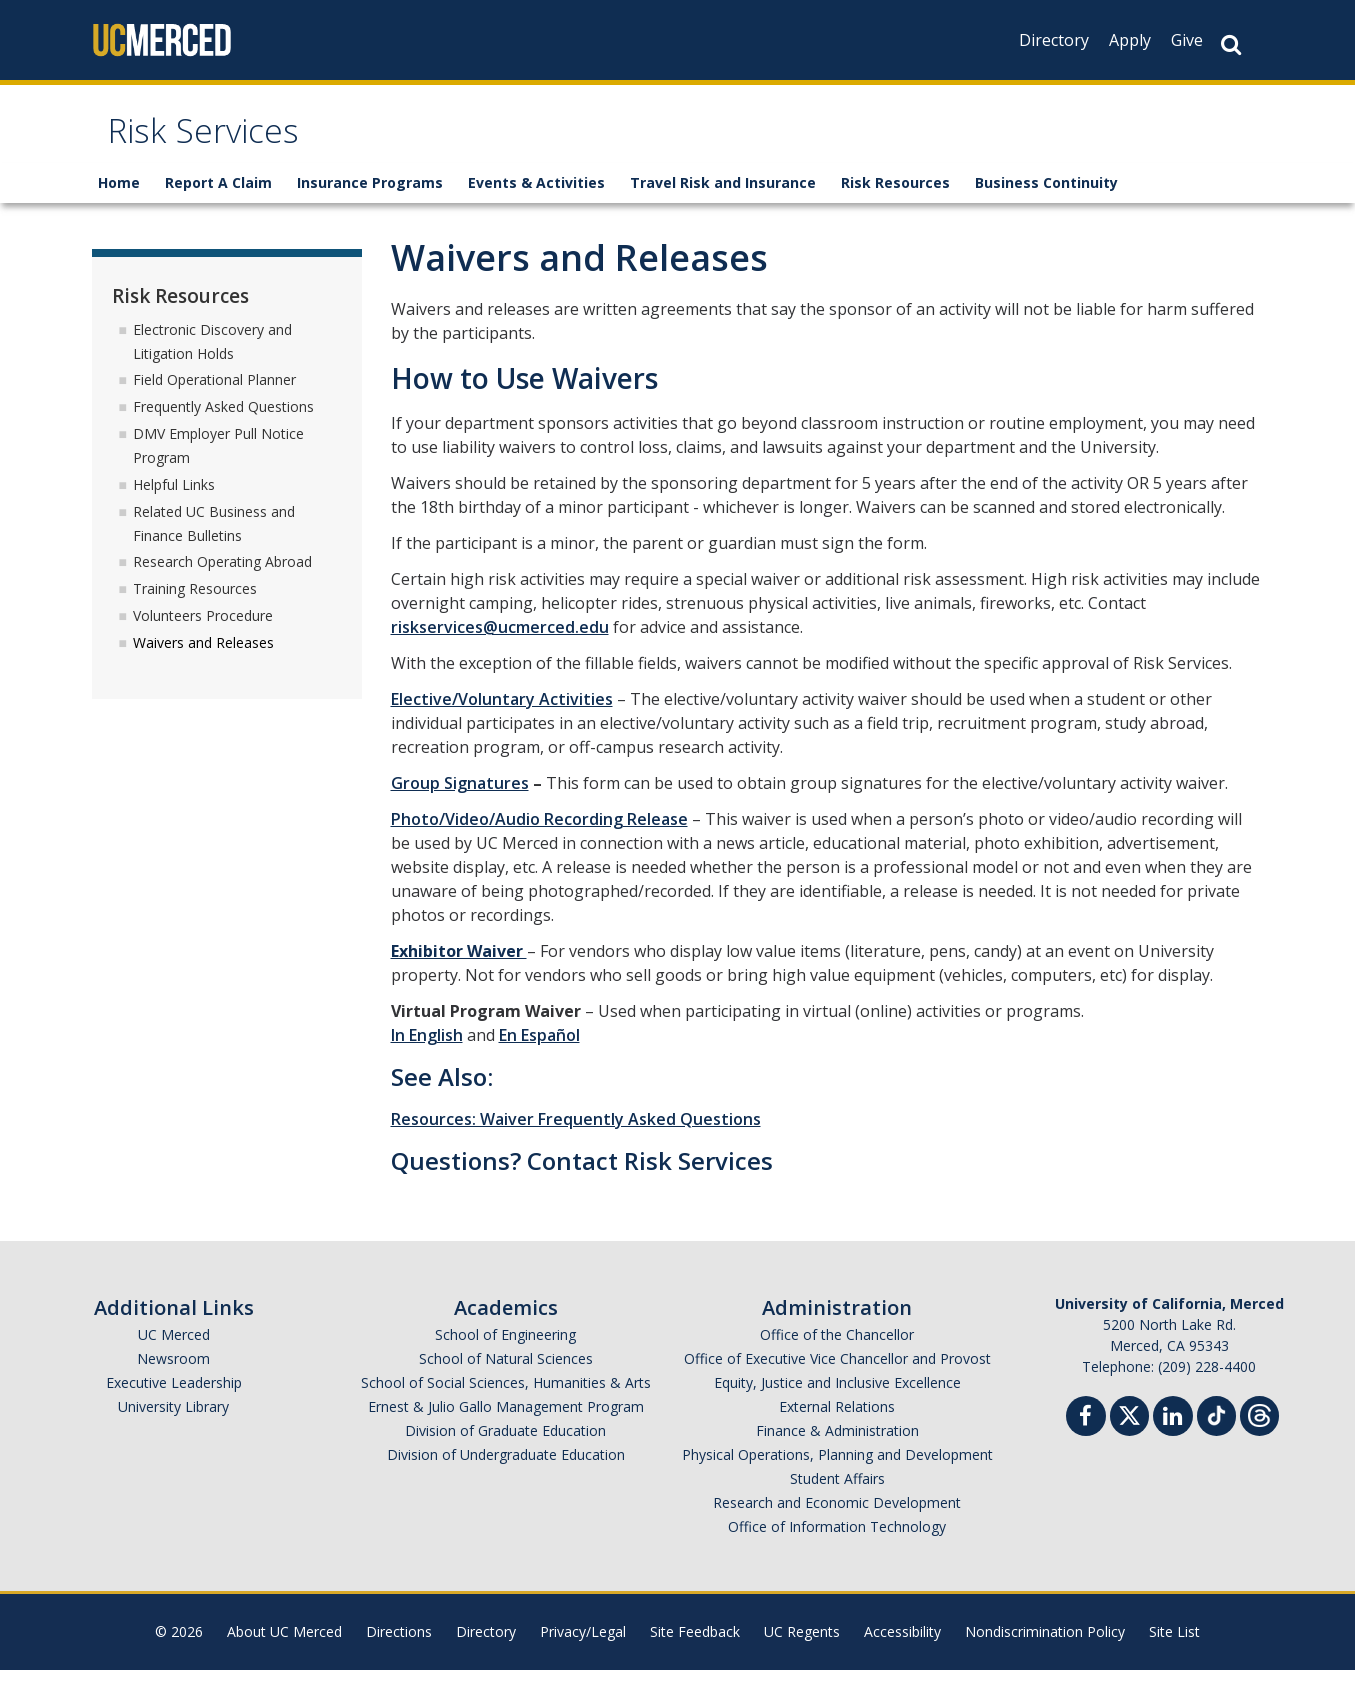 Image resolution: width=1355 pixels, height=1685 pixels. What do you see at coordinates (1086, 1433) in the screenshot?
I see `[Facebook]` at bounding box center [1086, 1433].